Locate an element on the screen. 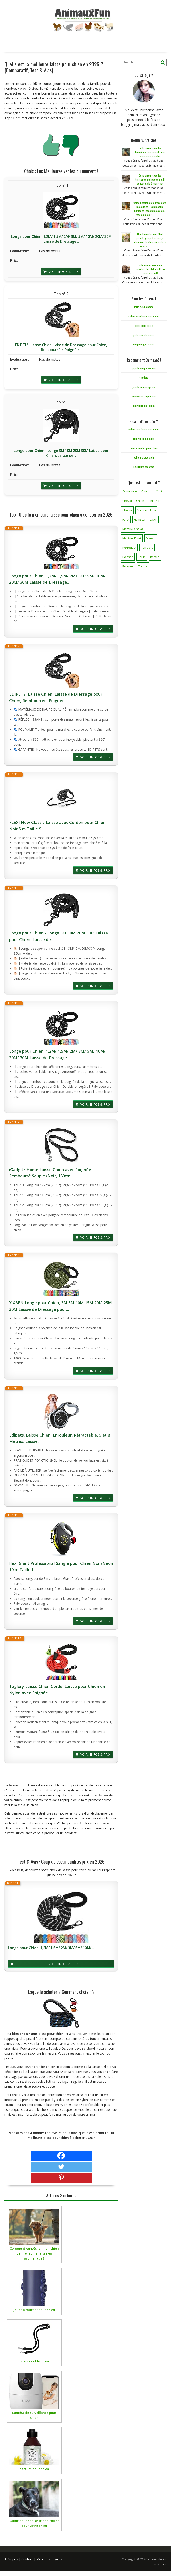  pipette antiparasitaire is located at coordinates (144, 368).